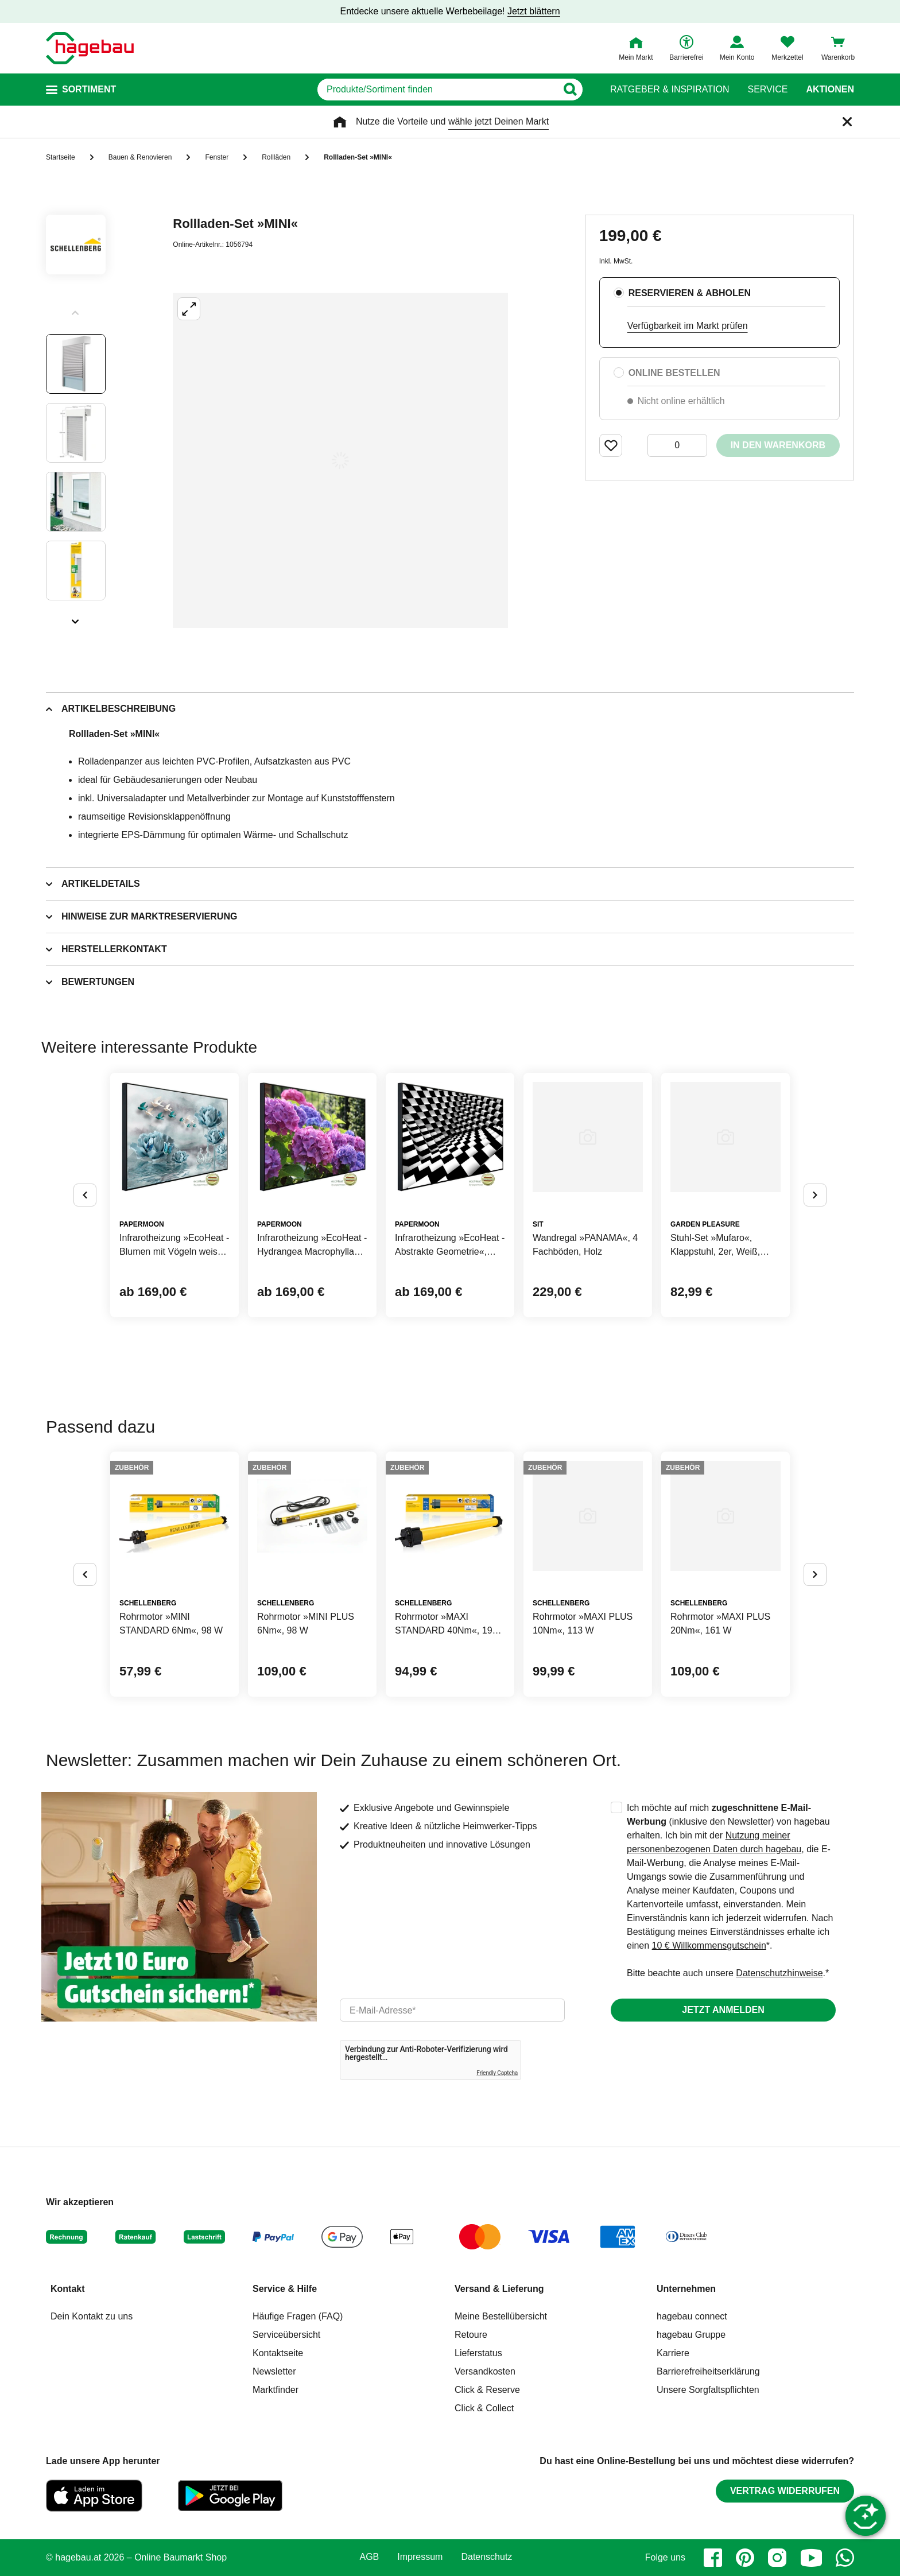 Image resolution: width=900 pixels, height=2576 pixels. What do you see at coordinates (84, 1195) in the screenshot?
I see `[Button um vorherige Alternativen anzuzeigen]` at bounding box center [84, 1195].